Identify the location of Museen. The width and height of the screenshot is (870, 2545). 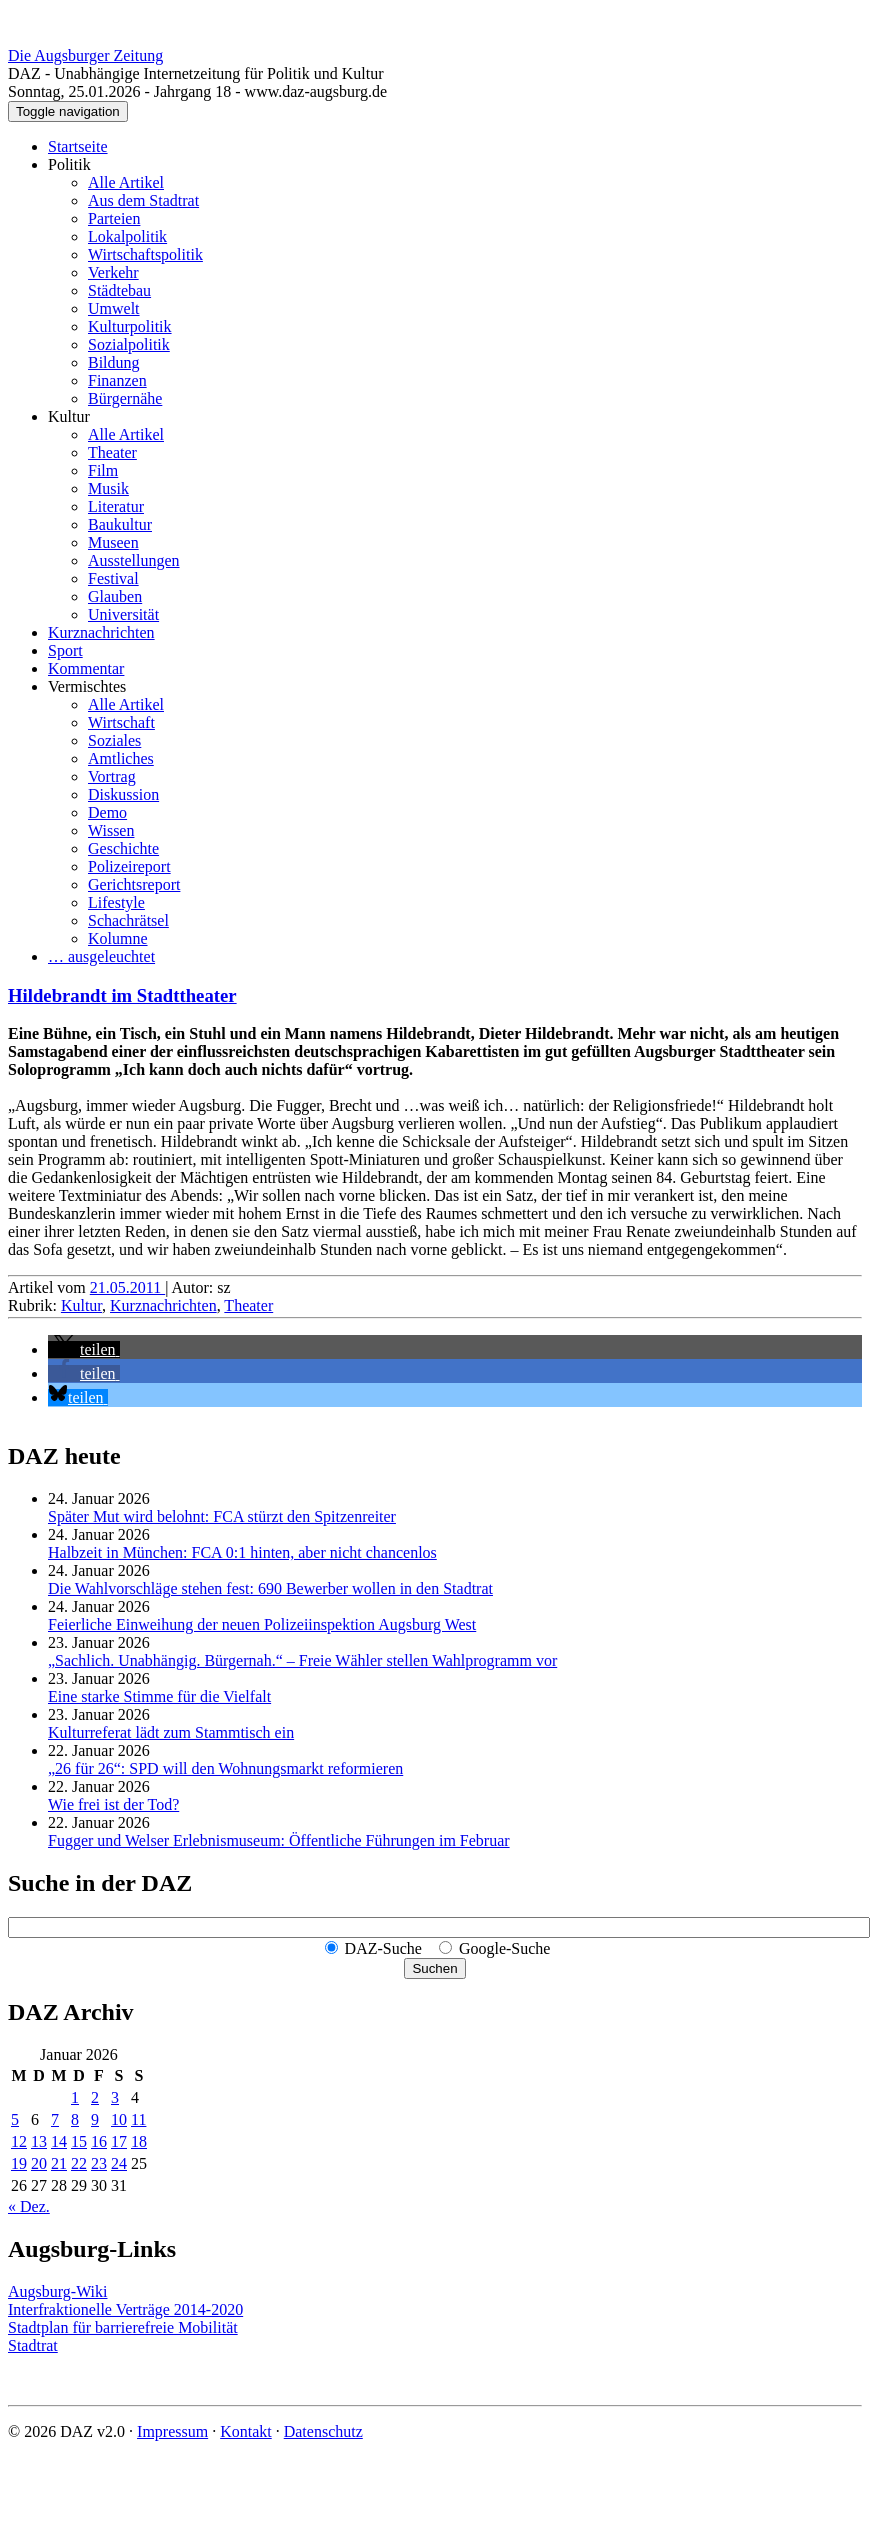
(113, 542).